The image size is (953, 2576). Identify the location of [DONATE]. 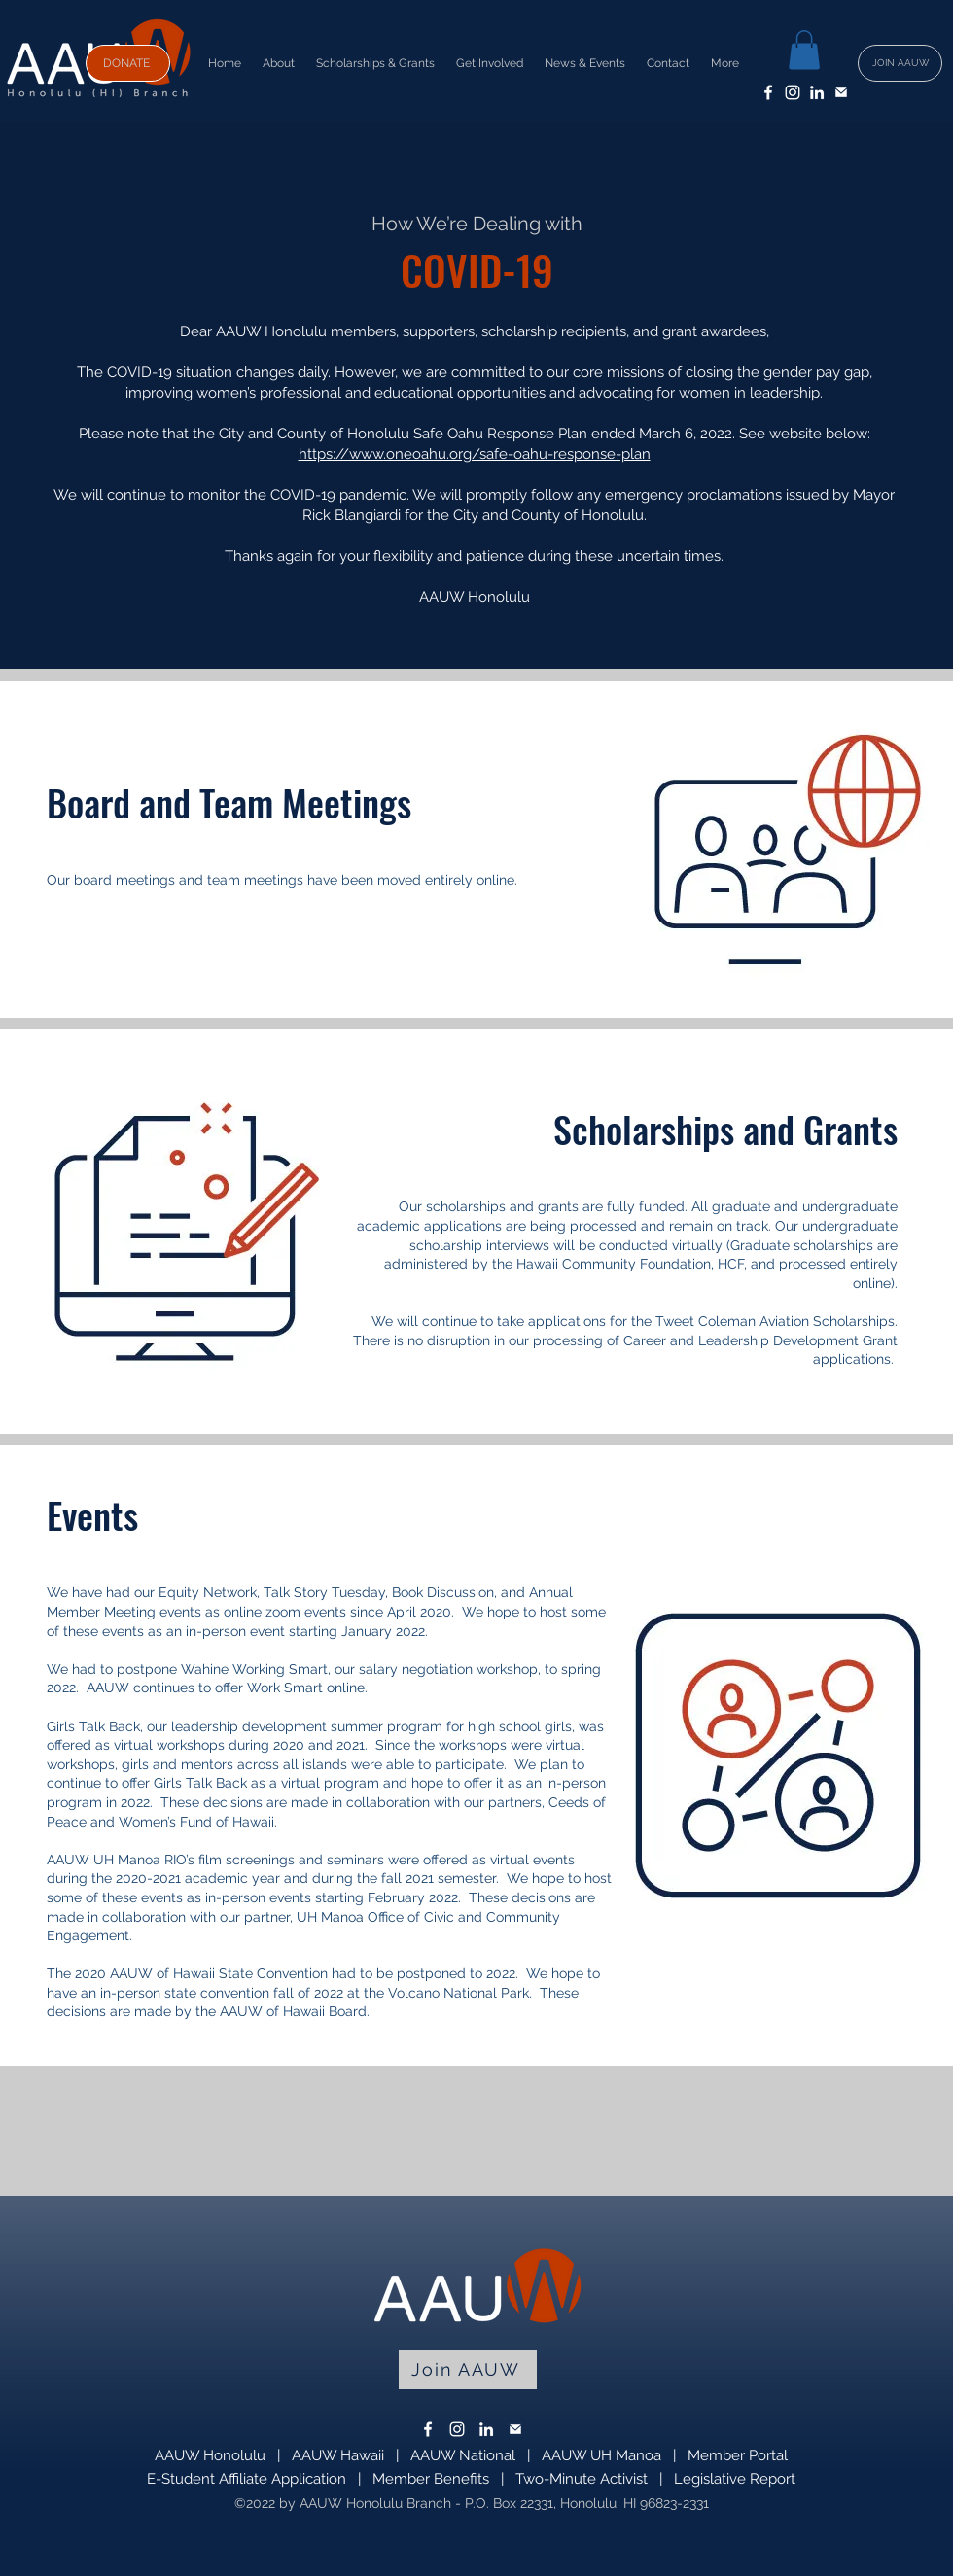
(128, 63).